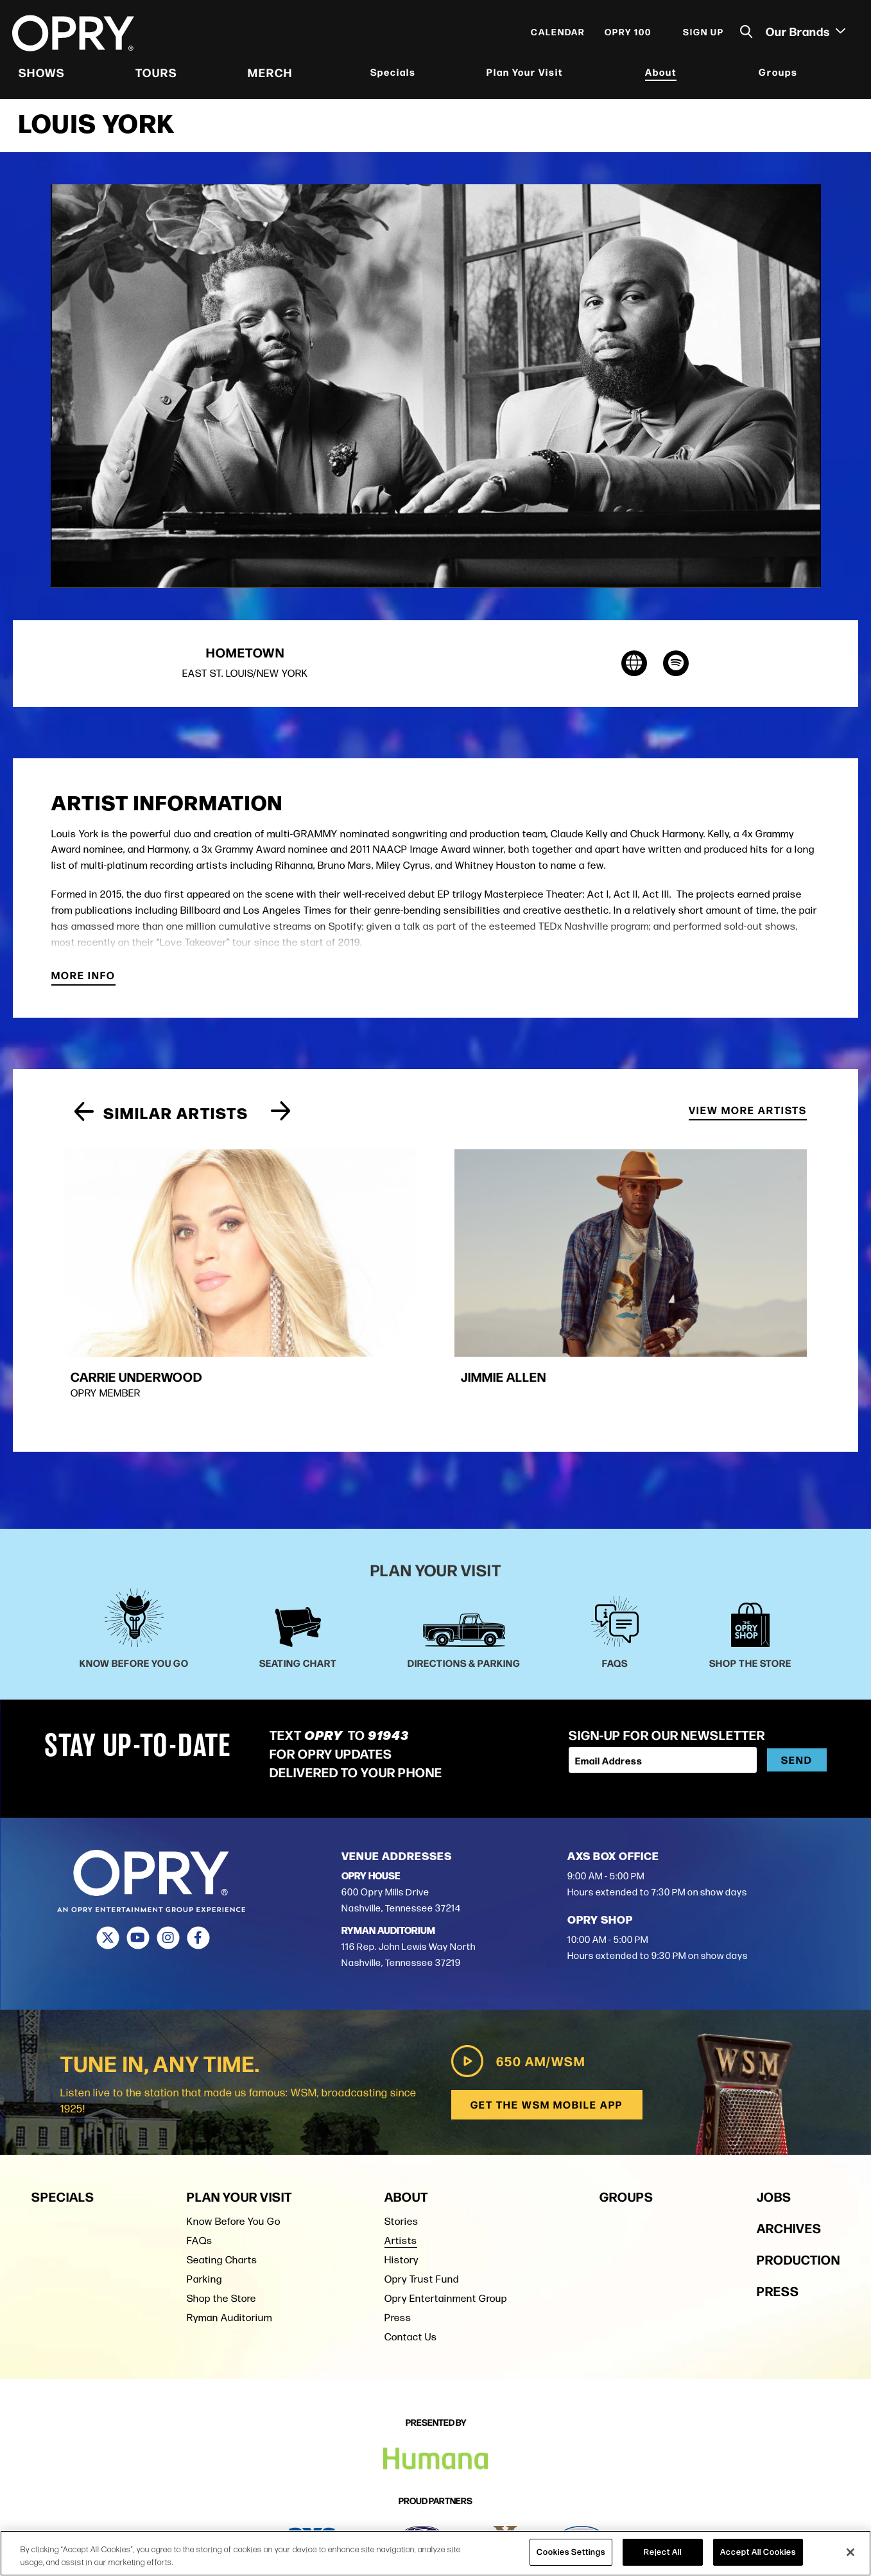 The image size is (871, 2576). Describe the element at coordinates (850, 2552) in the screenshot. I see `[Close]` at that location.